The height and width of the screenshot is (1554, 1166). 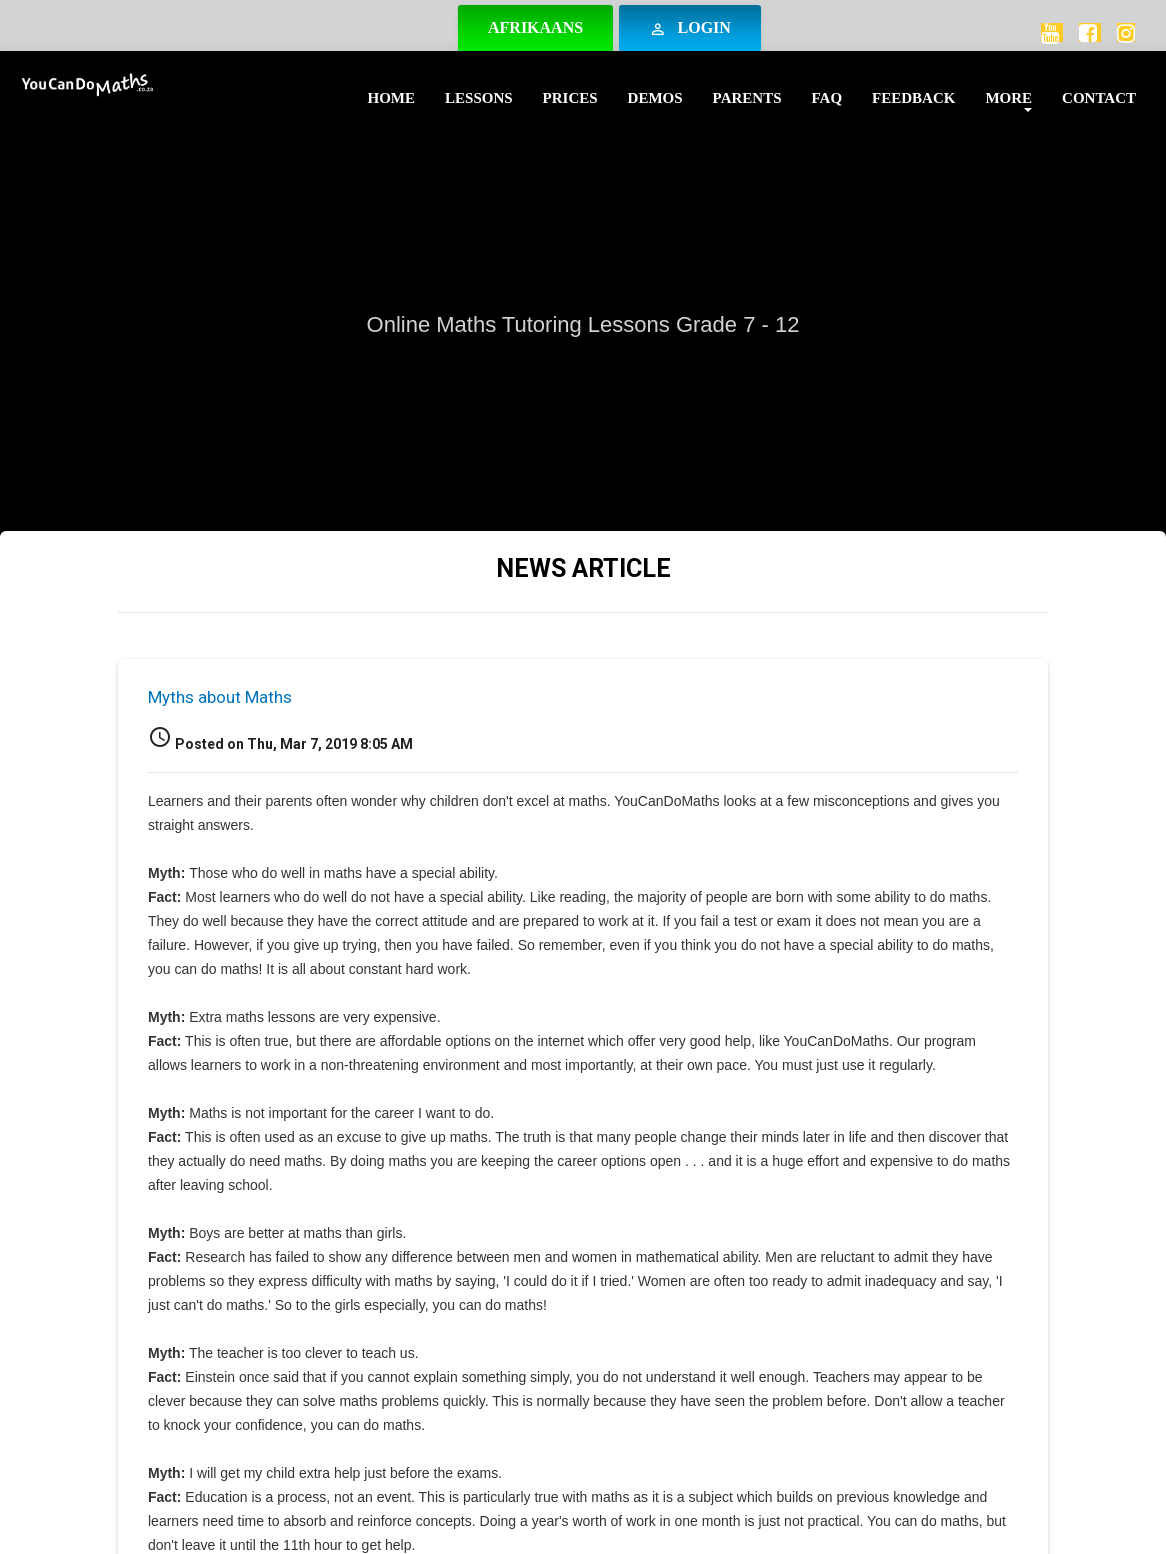 I want to click on Home, so click(x=392, y=98).